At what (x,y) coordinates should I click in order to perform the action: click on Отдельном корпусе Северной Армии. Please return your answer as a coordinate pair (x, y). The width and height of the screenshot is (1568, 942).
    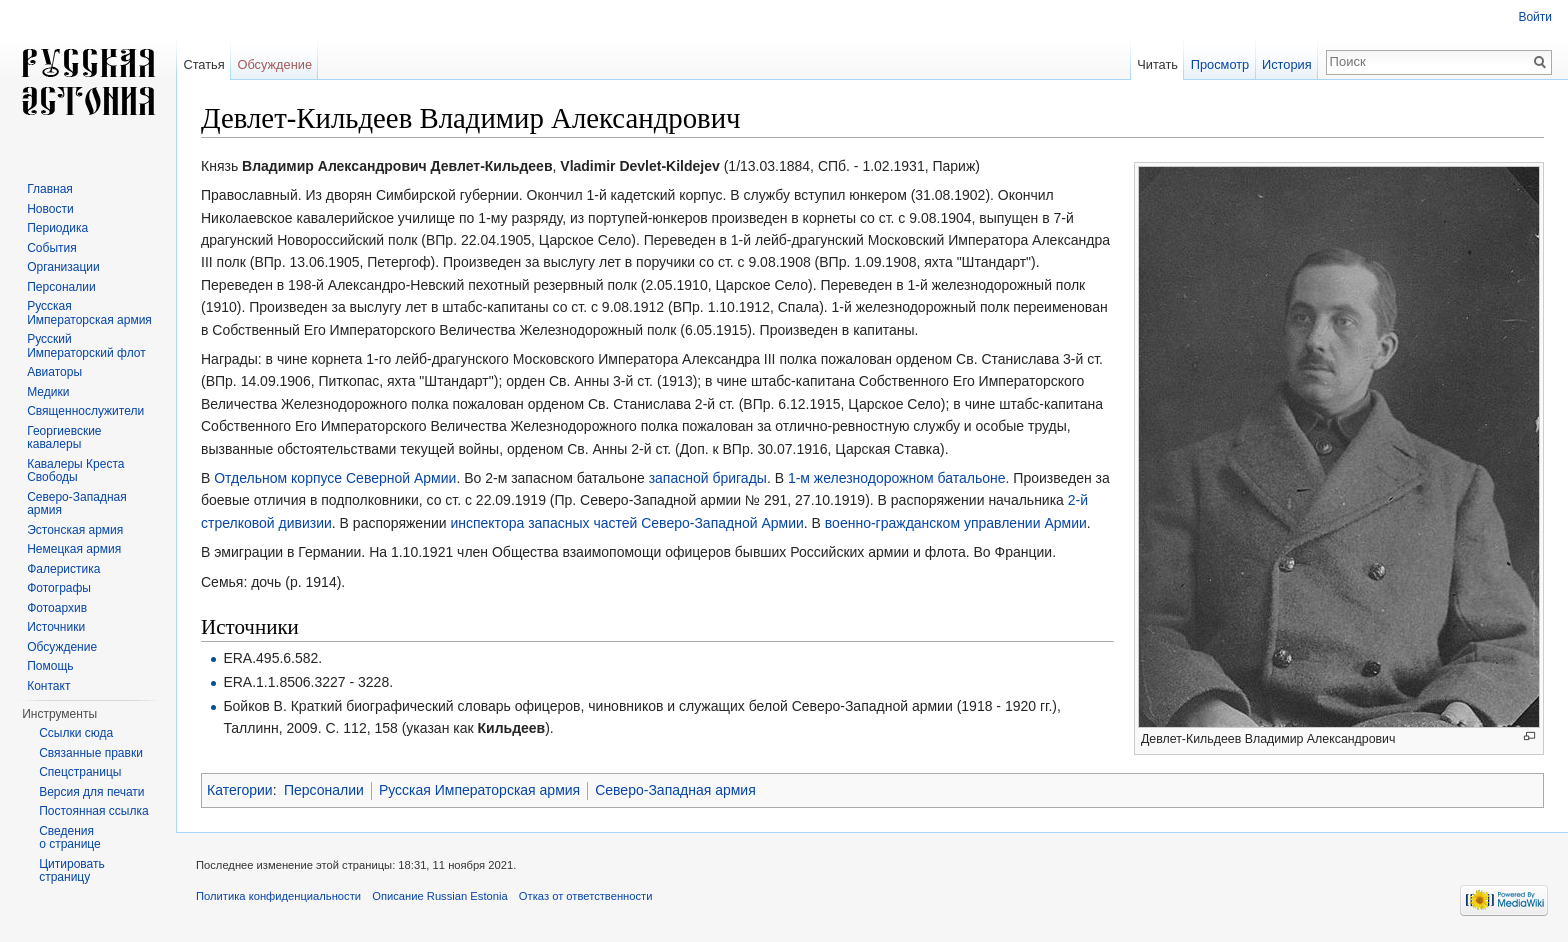
    Looking at the image, I should click on (335, 478).